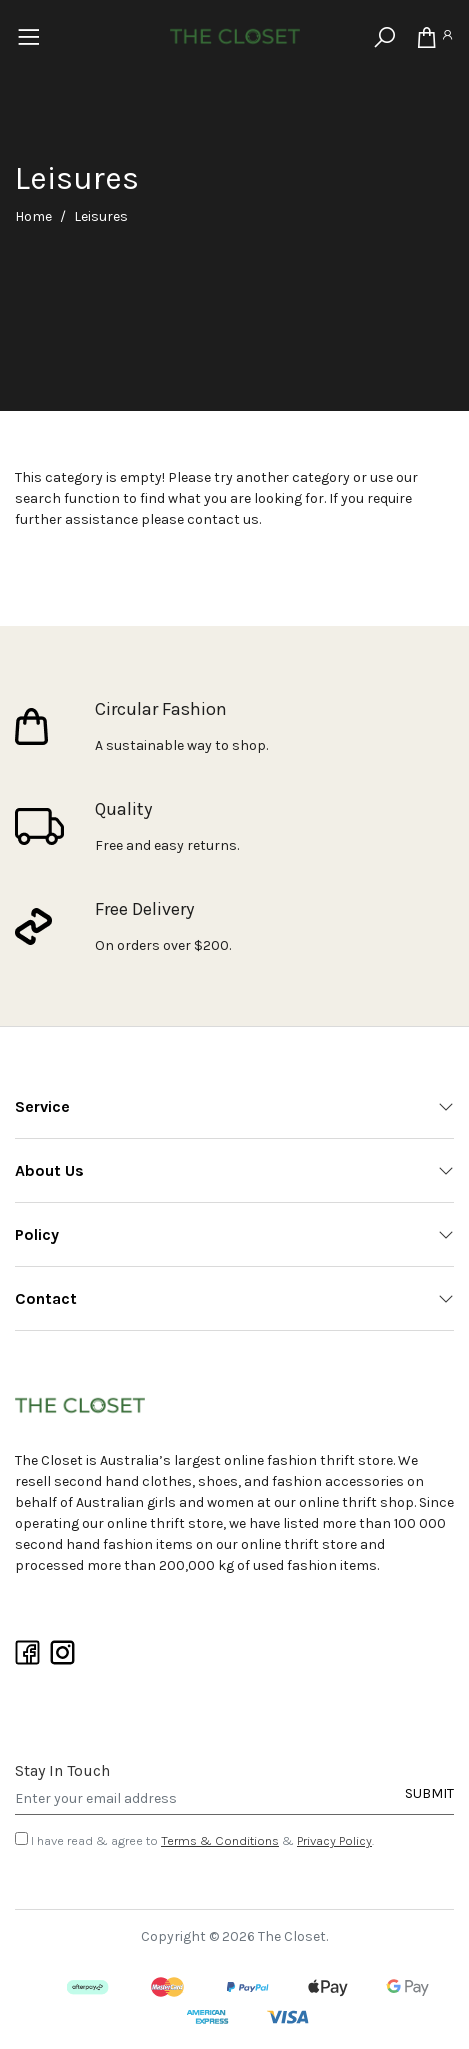  Describe the element at coordinates (220, 1840) in the screenshot. I see `Terms & Conditions` at that location.